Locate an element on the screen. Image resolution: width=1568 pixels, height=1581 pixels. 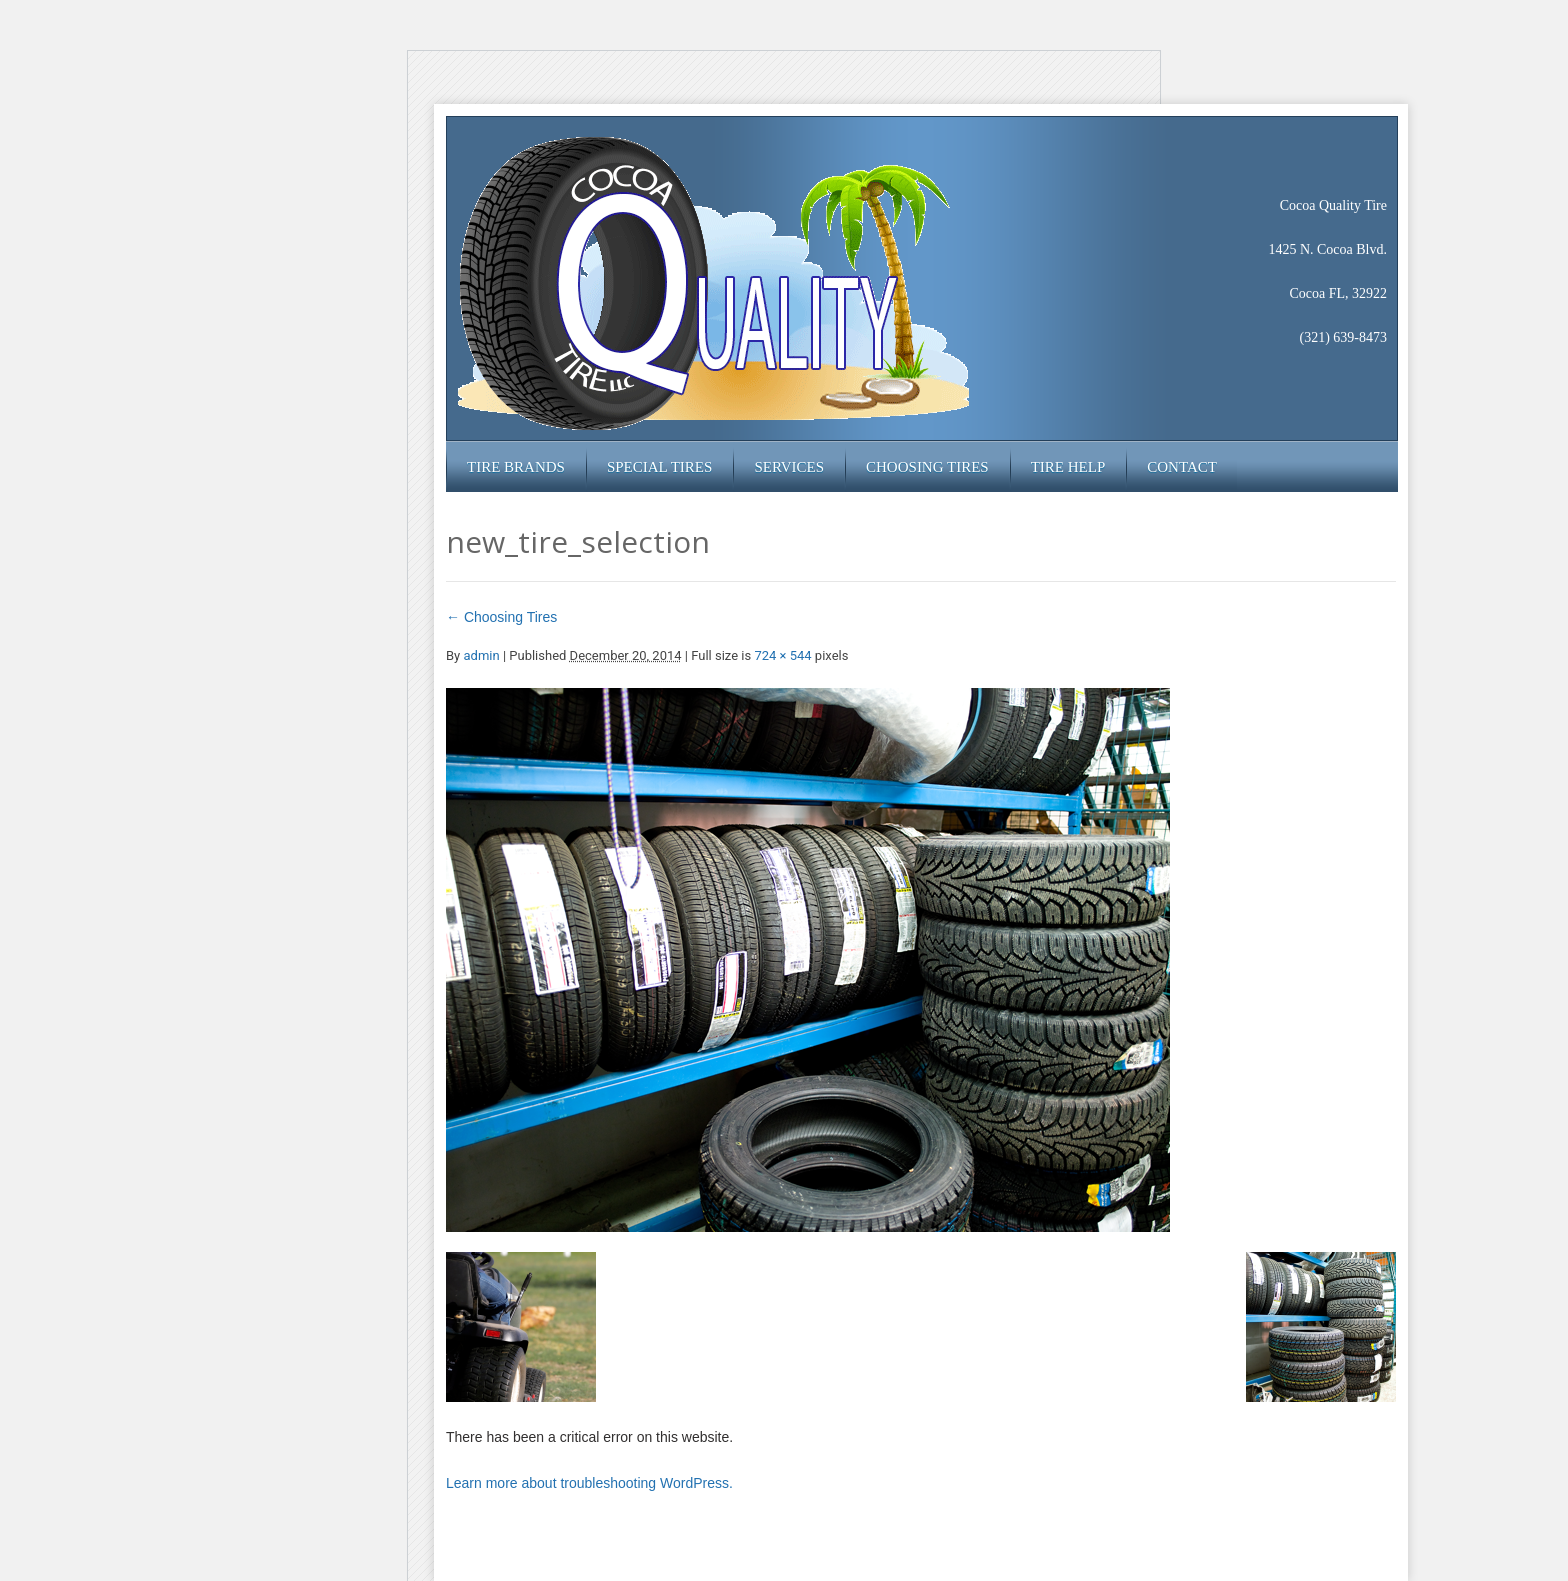
Tire Help is located at coordinates (1068, 467).